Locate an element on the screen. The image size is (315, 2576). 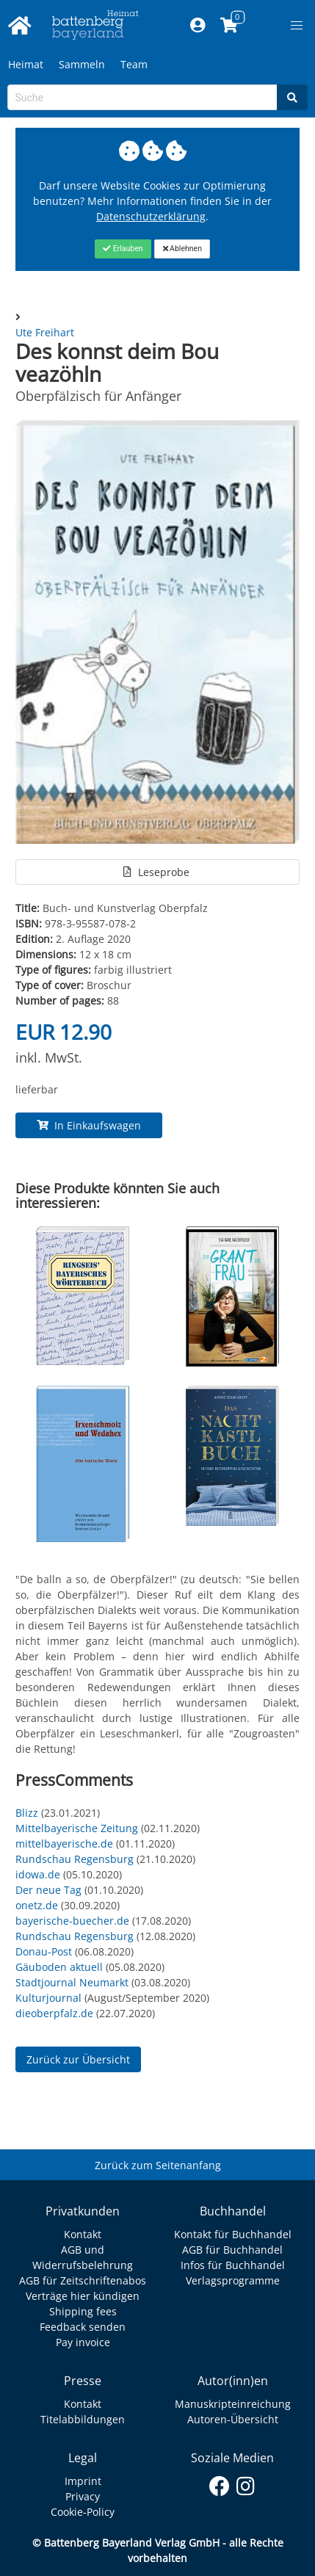
Autoren-Übersicht is located at coordinates (232, 2419).